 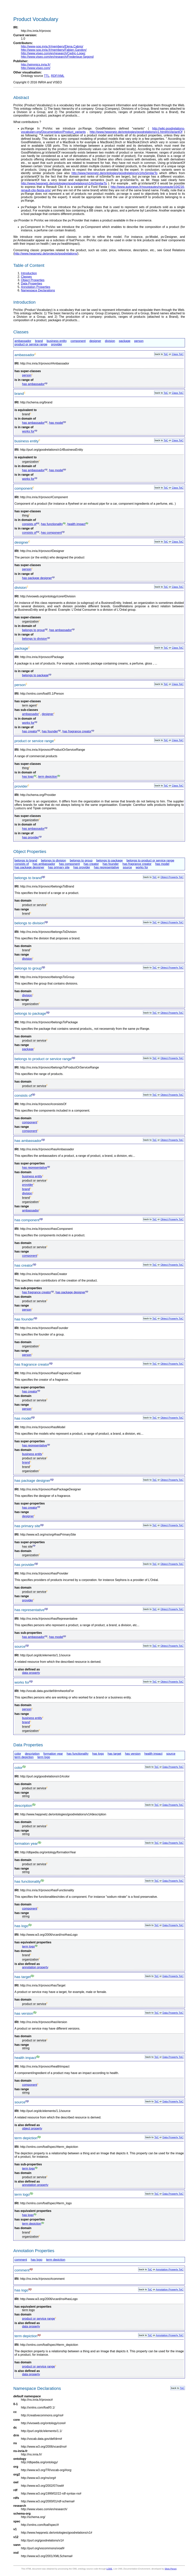 What do you see at coordinates (136, 132) in the screenshot?
I see `http://www.heppnetz.de/ontologies/goodrelations/v1.html#isVariantOf` at bounding box center [136, 132].